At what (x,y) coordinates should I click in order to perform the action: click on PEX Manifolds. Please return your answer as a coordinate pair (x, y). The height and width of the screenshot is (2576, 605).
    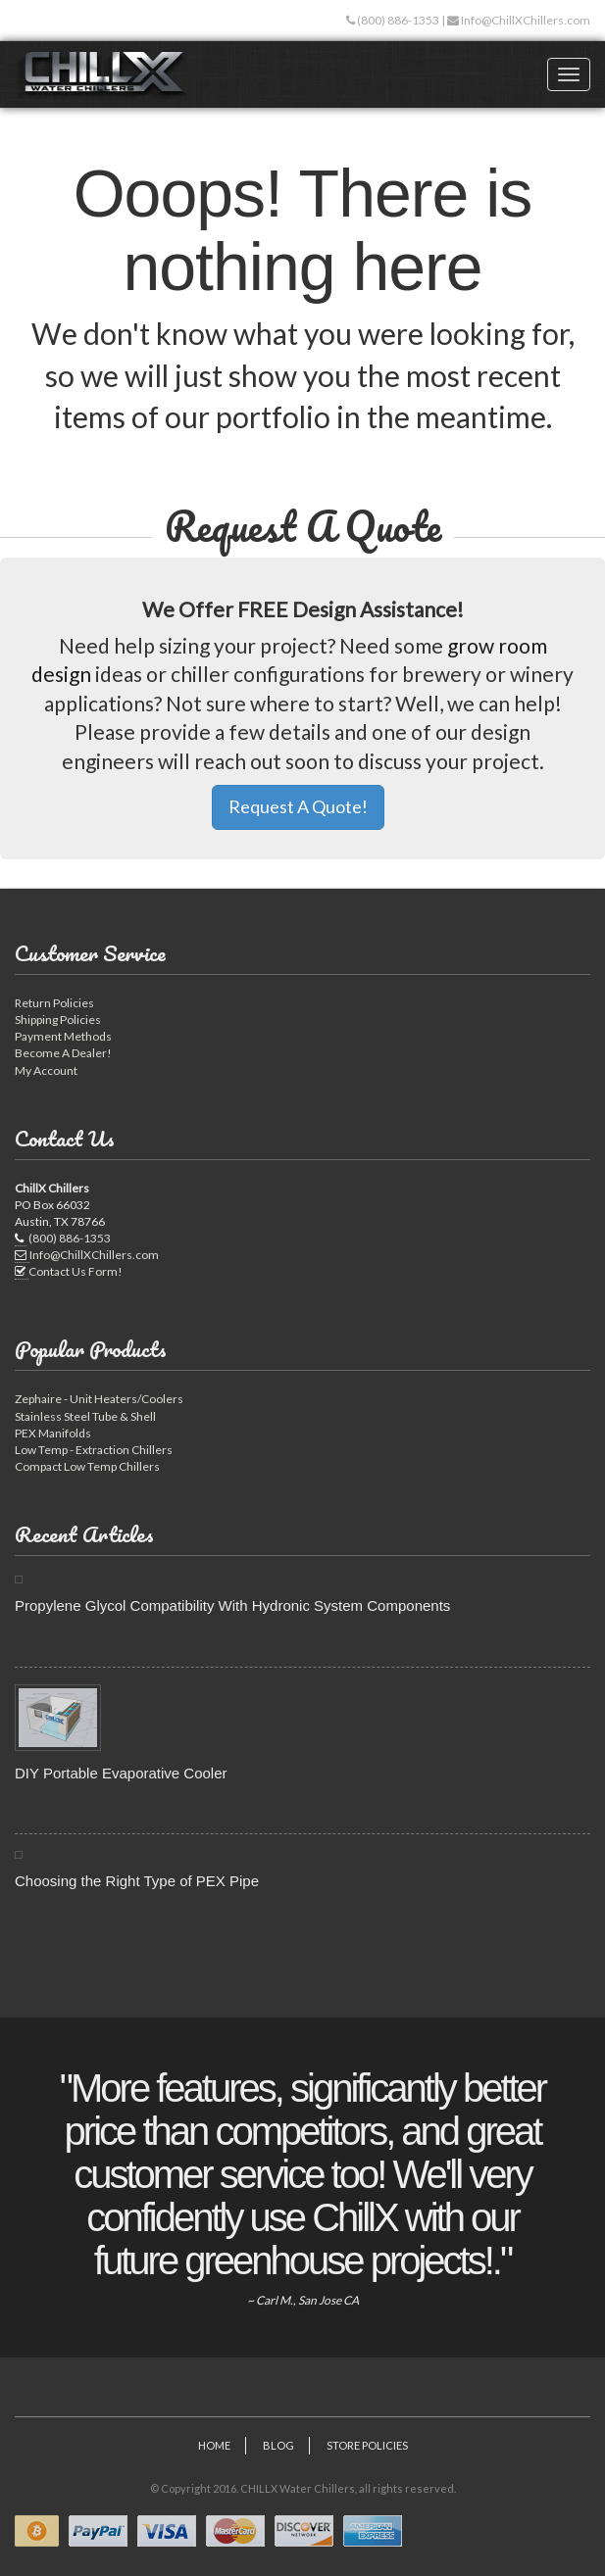
    Looking at the image, I should click on (53, 1433).